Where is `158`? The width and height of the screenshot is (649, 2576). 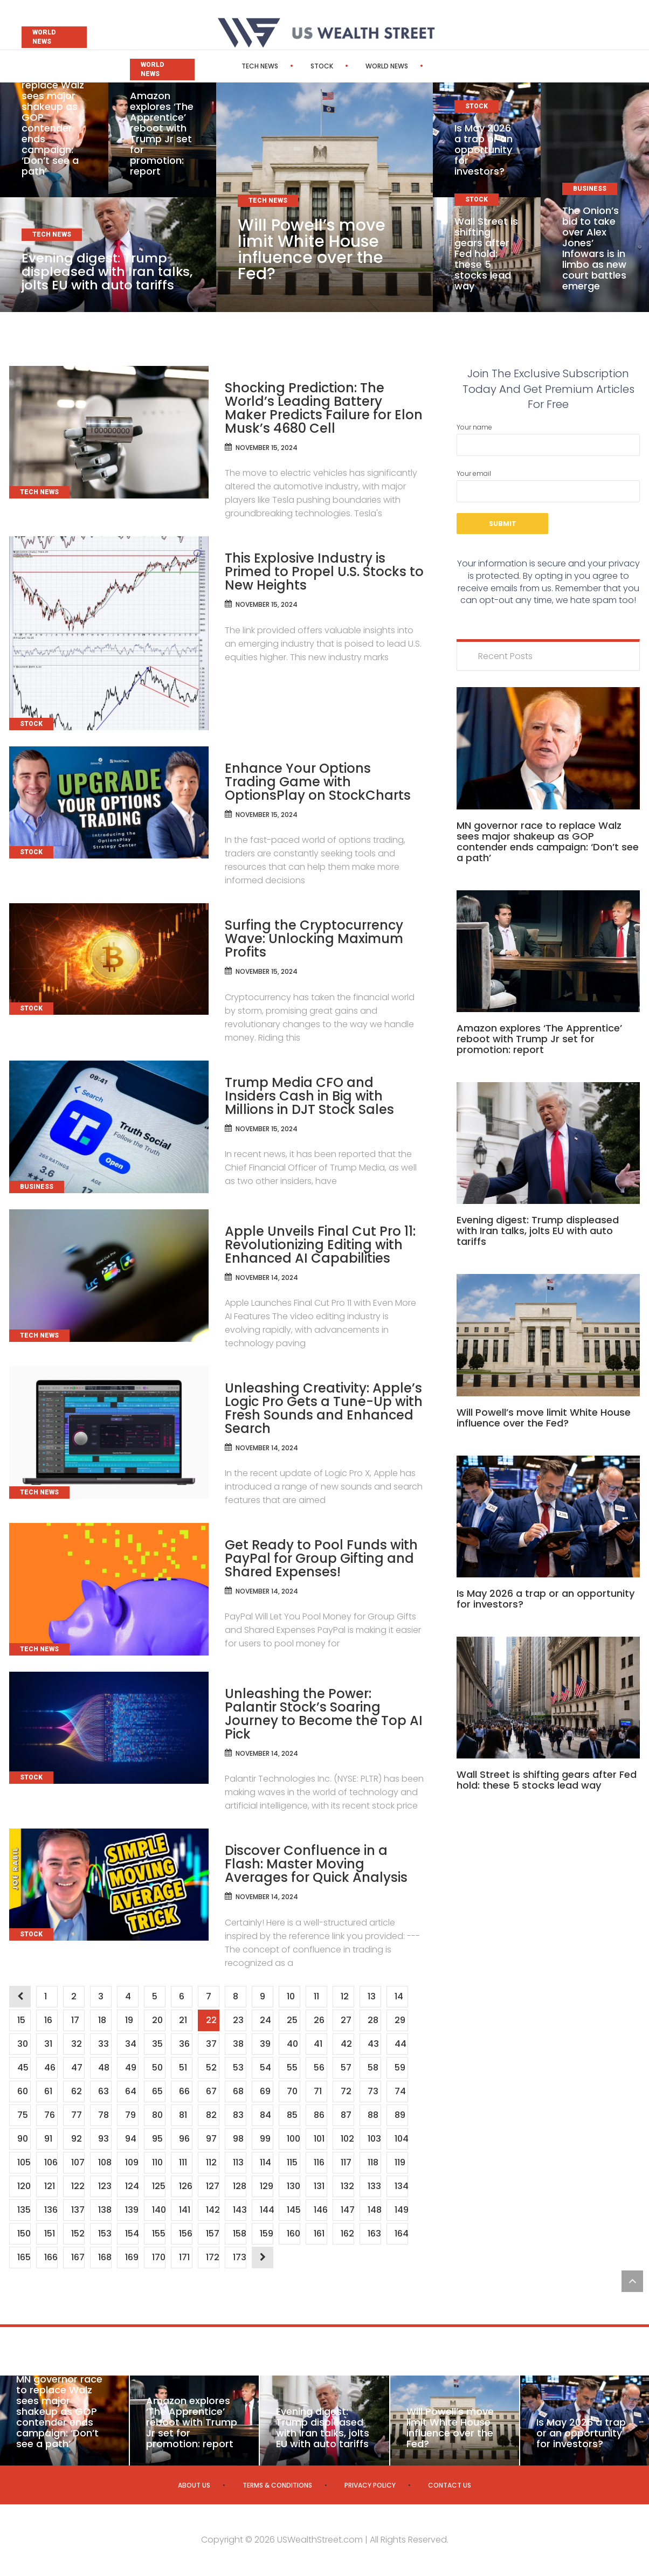 158 is located at coordinates (239, 2233).